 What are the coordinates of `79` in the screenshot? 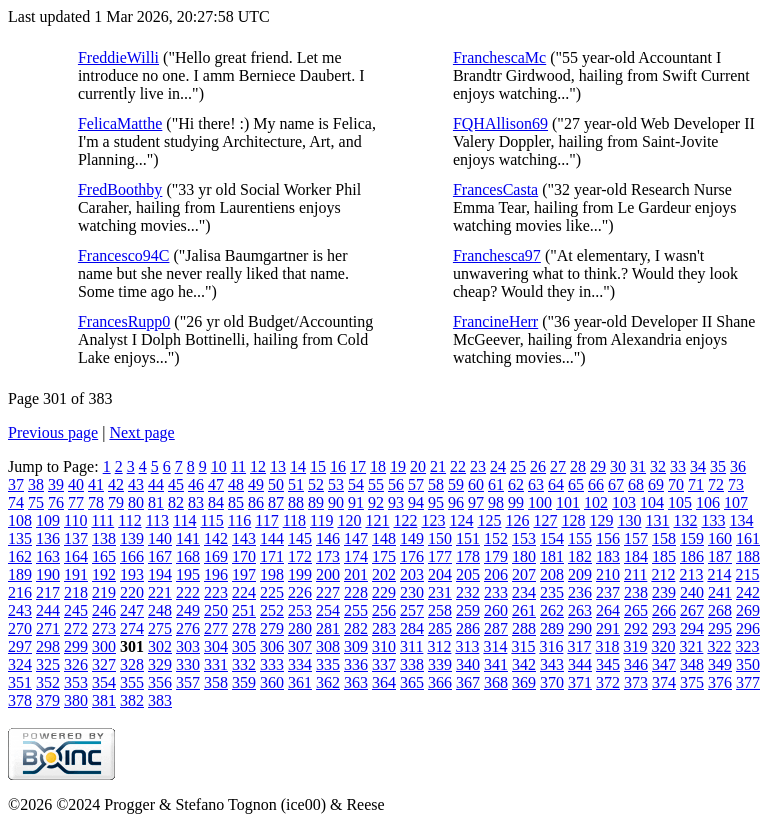 It's located at (116, 502).